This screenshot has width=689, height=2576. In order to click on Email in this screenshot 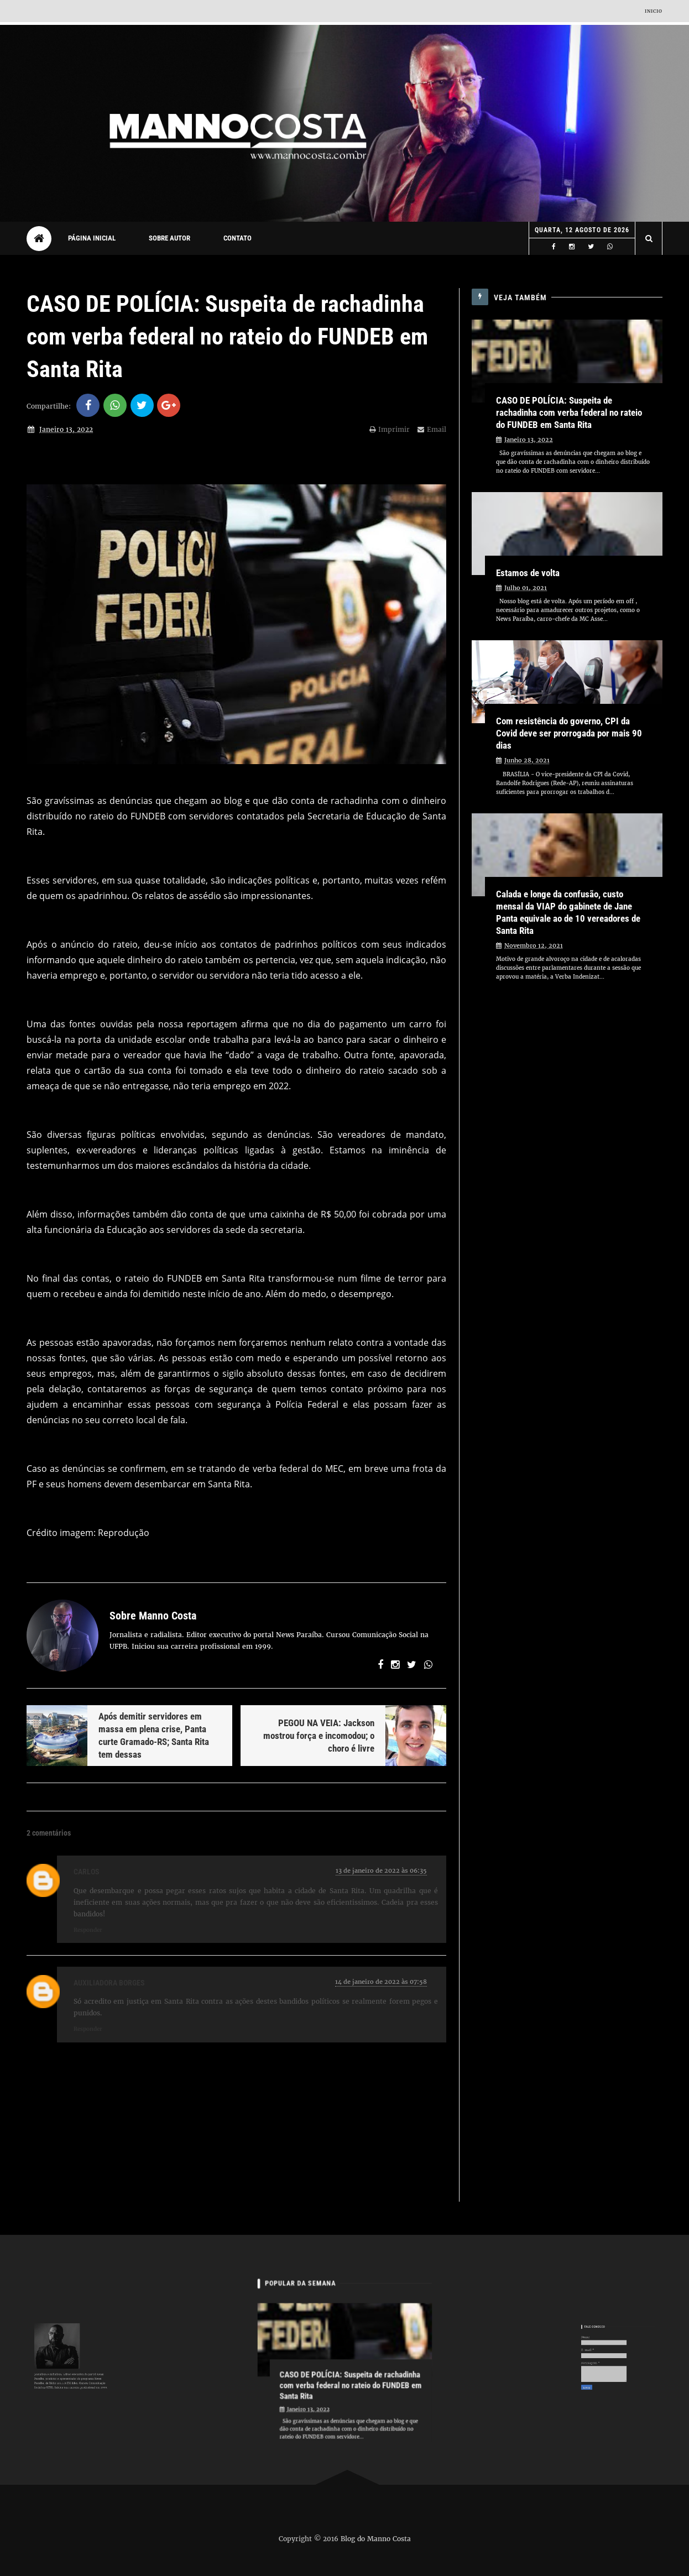, I will do `click(431, 429)`.